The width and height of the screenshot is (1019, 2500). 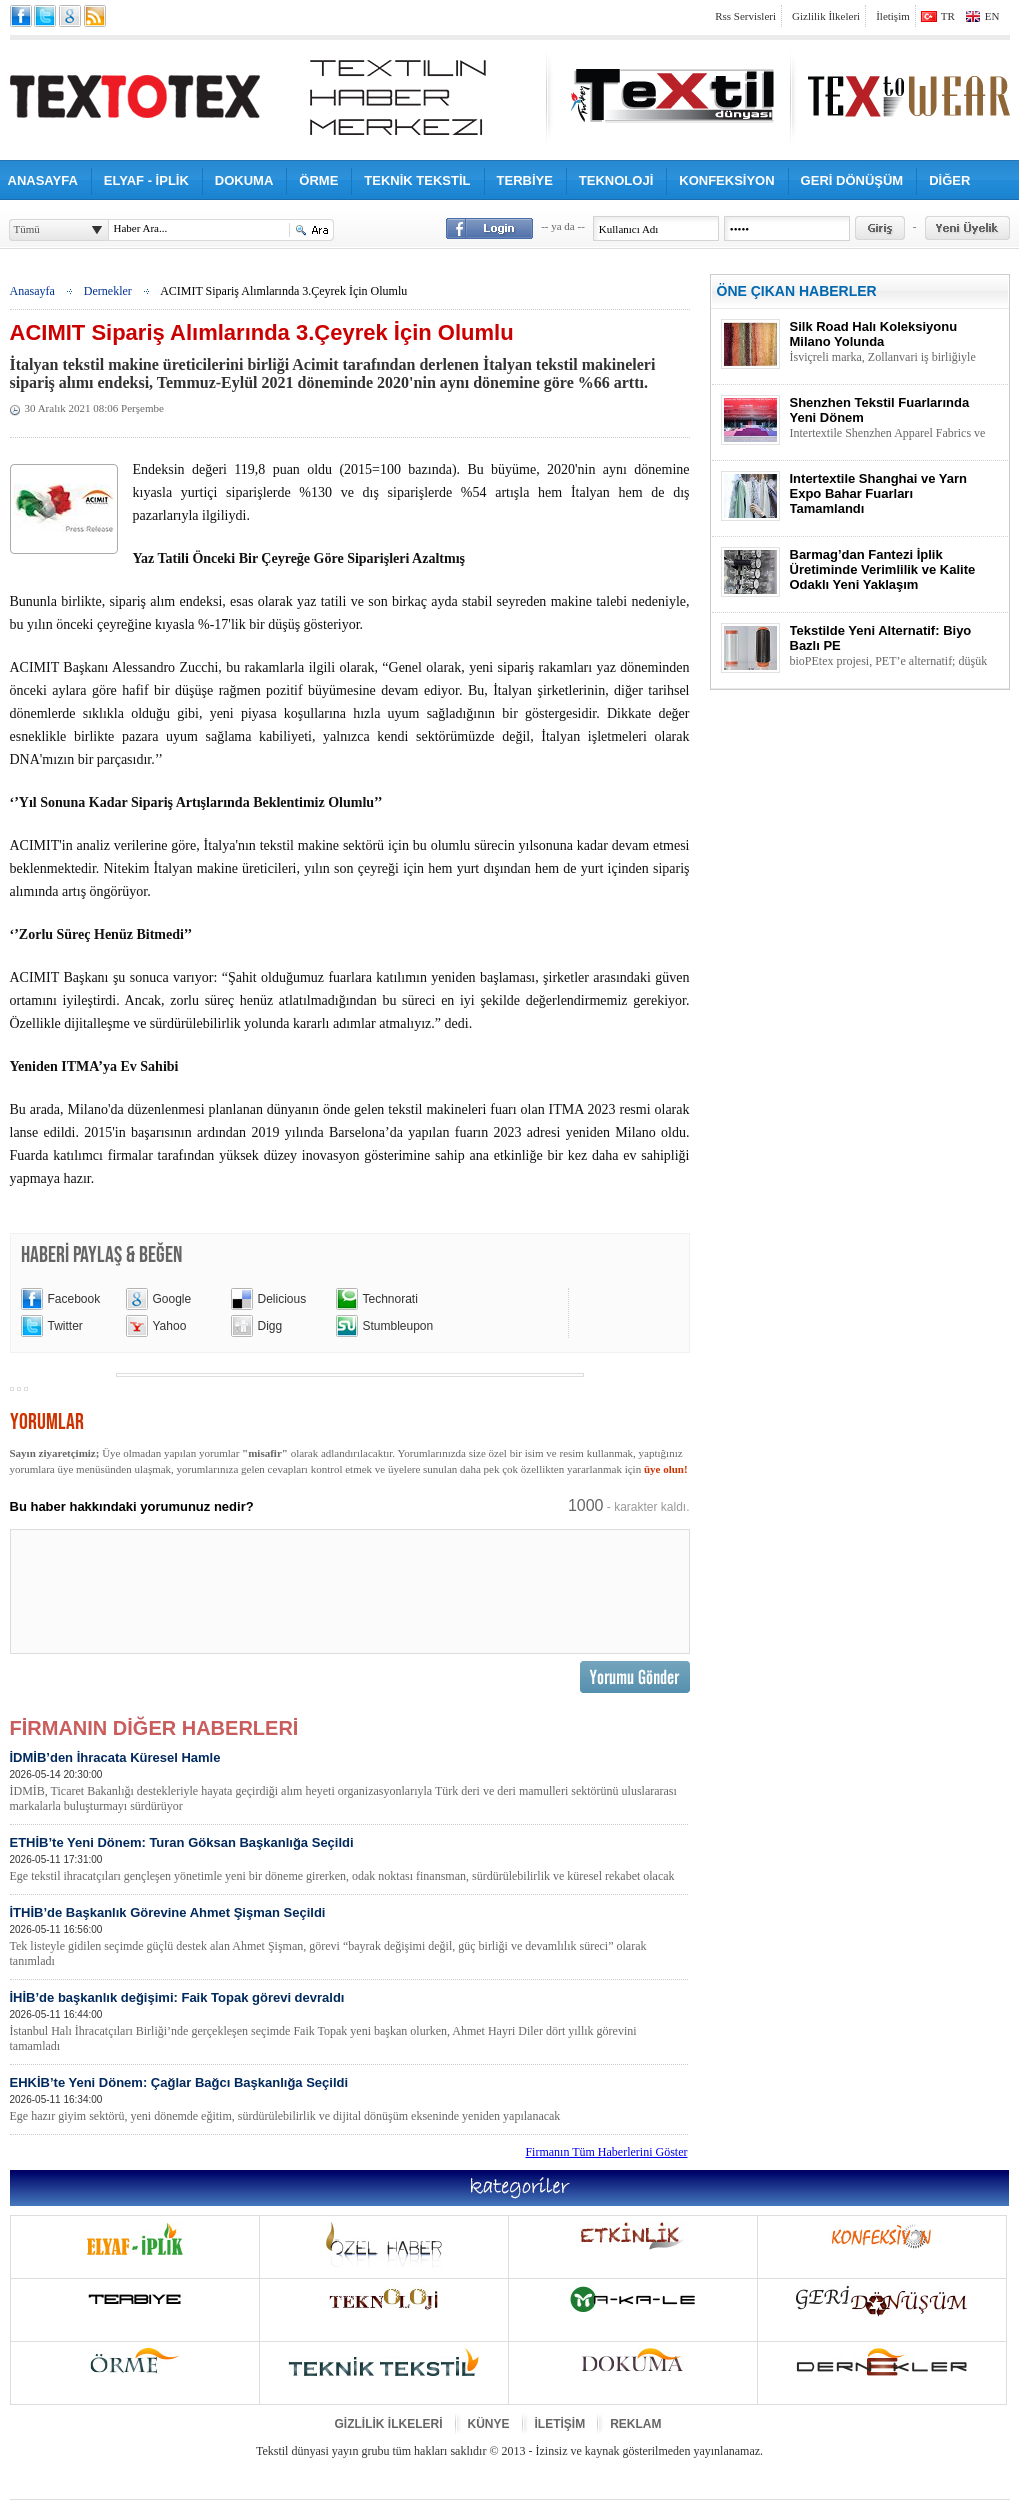 I want to click on EHKİB’te Yeni Dönem: Çağlar Bağcı Başkanlığa Seçildi, so click(x=349, y=2099).